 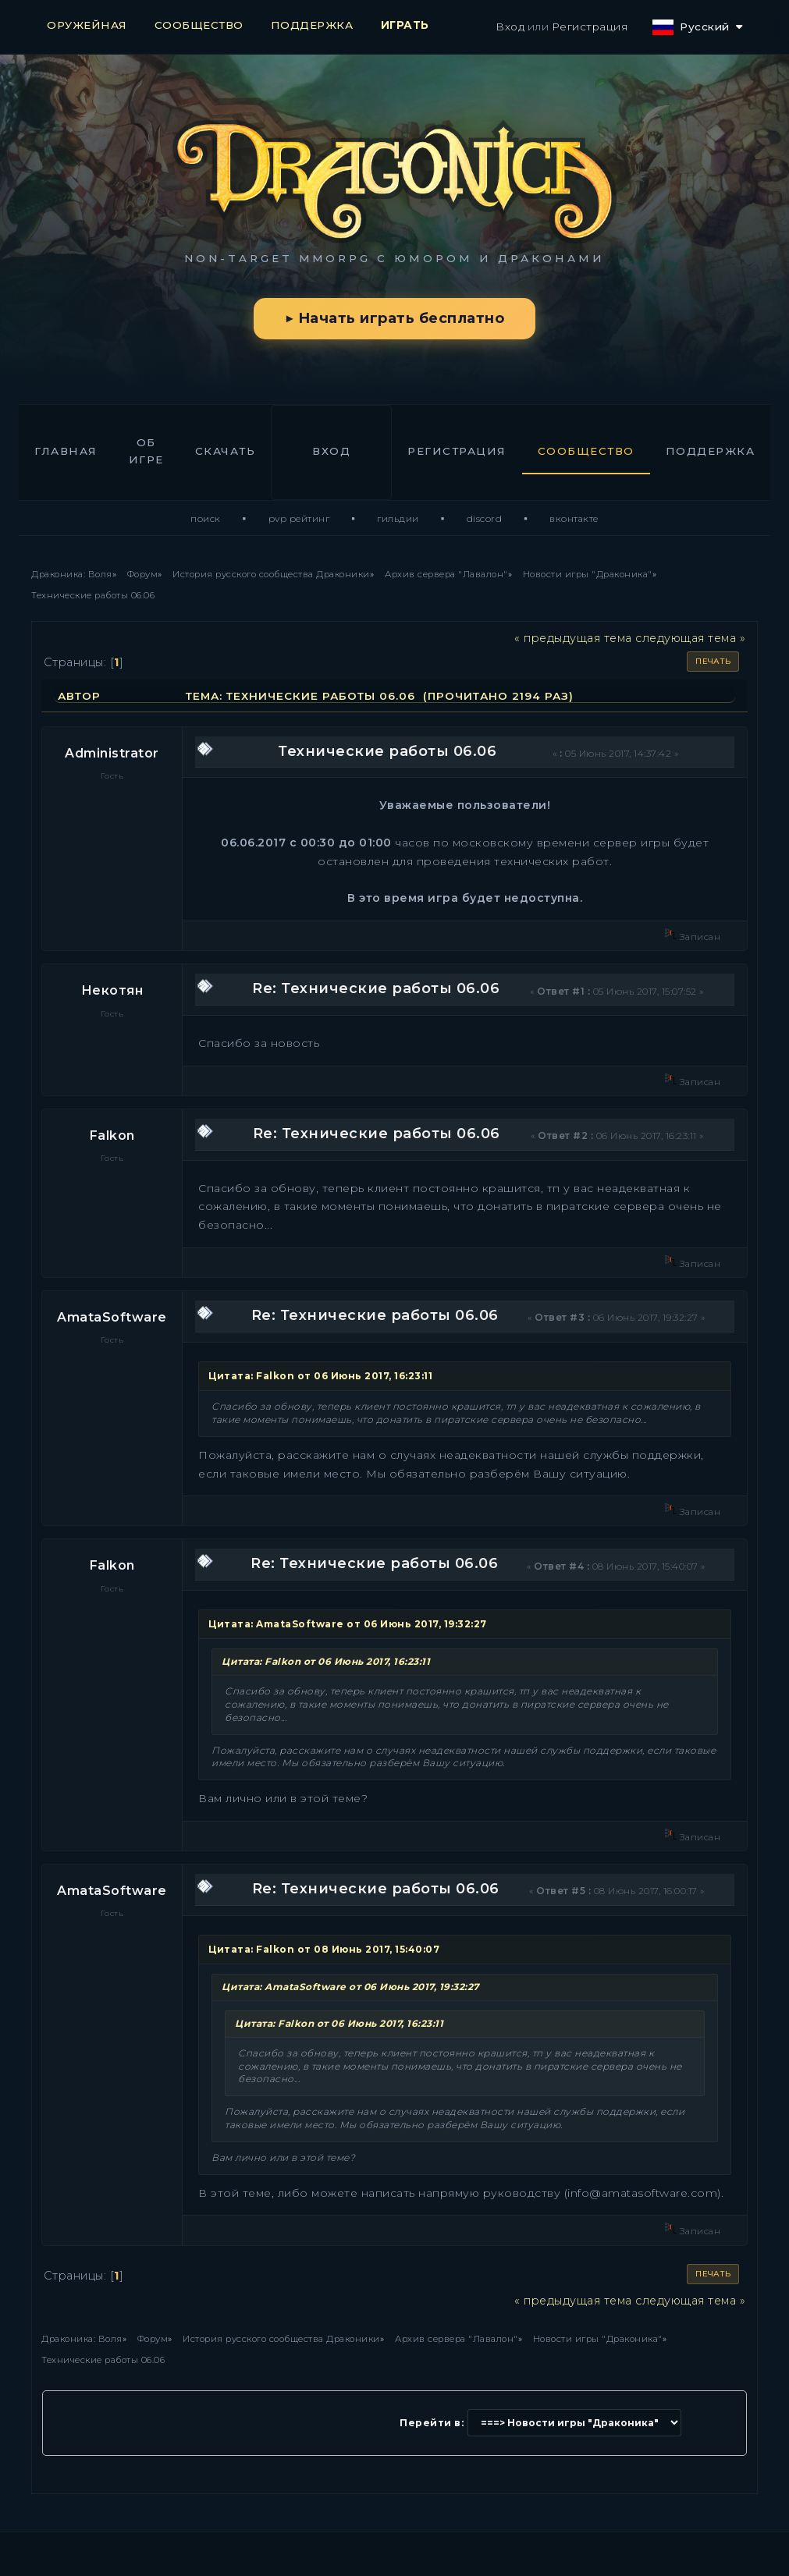 I want to click on « предыдущая тема, so click(x=573, y=638).